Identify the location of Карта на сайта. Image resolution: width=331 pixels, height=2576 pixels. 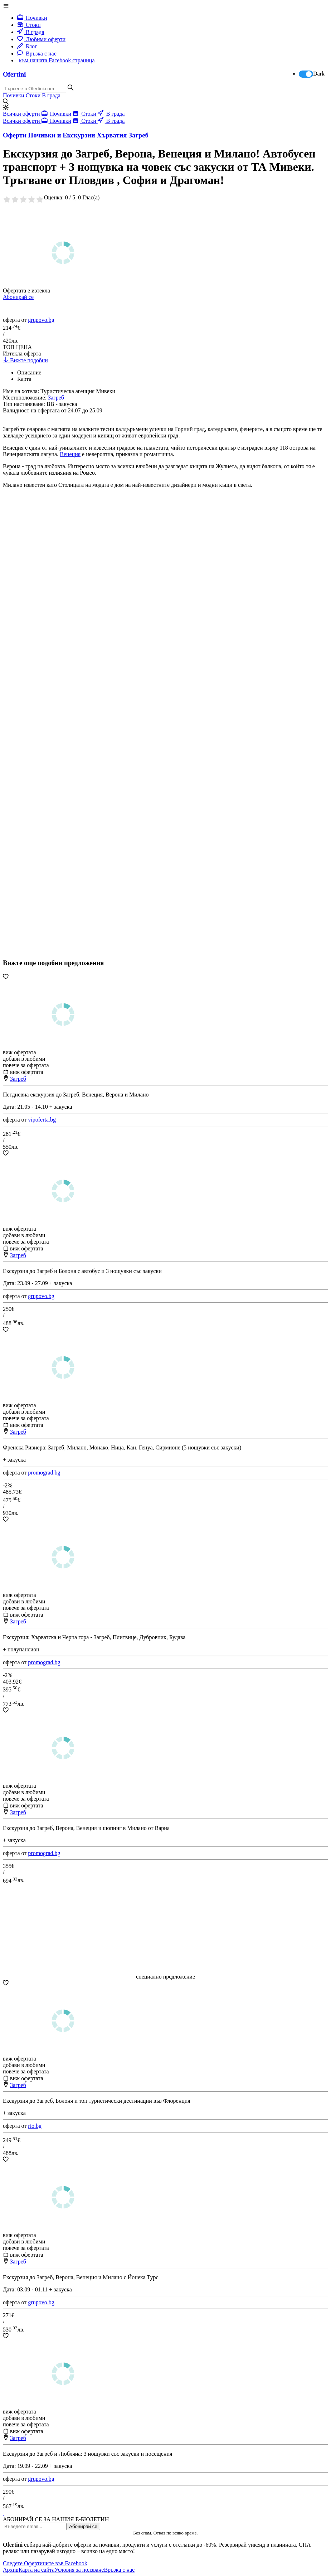
(37, 2570).